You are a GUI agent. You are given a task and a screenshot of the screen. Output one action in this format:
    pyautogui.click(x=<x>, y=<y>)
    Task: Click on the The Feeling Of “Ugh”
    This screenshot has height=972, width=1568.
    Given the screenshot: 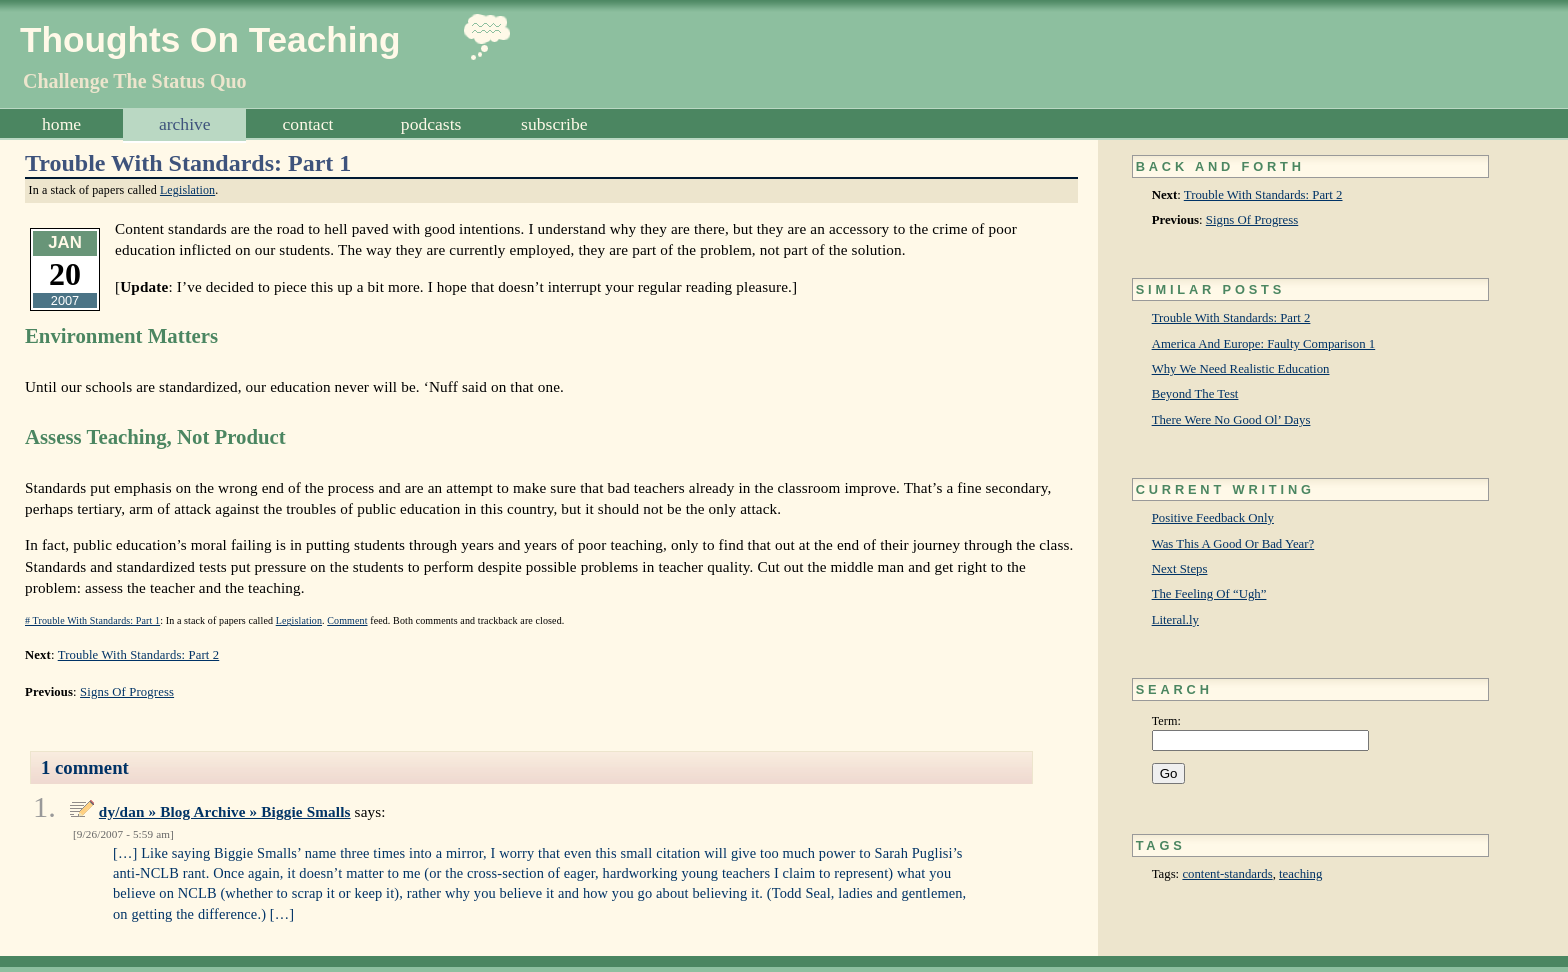 What is the action you would take?
    pyautogui.click(x=1209, y=594)
    